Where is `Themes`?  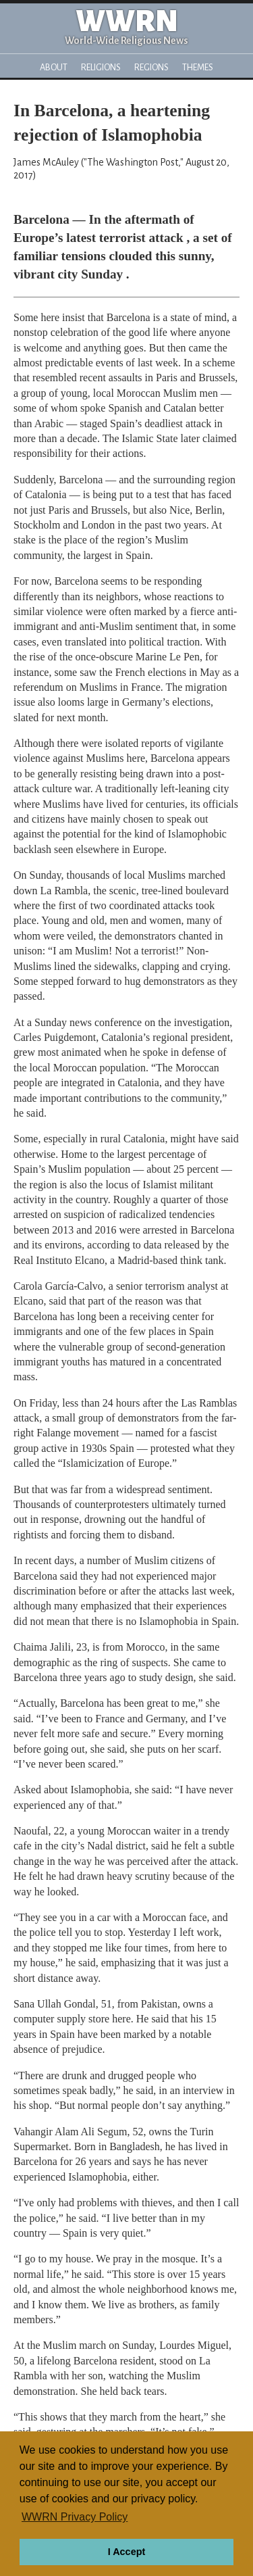 Themes is located at coordinates (197, 67).